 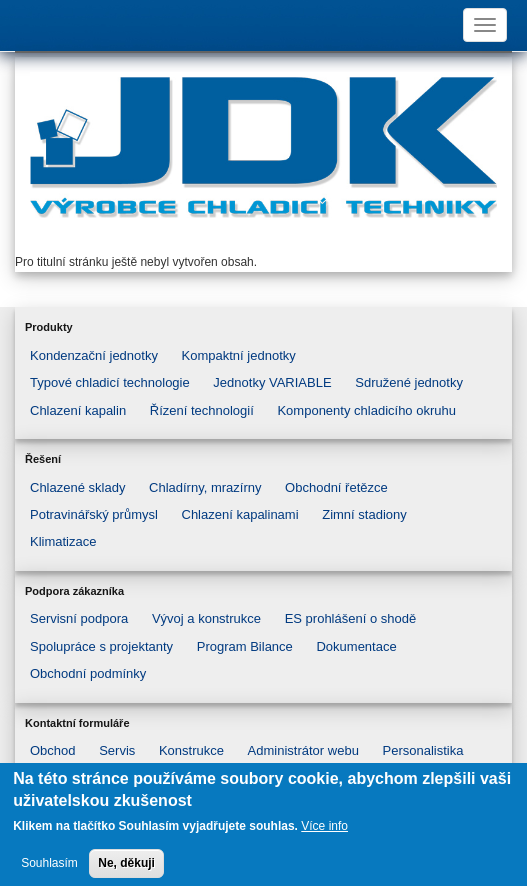 I want to click on Chladírny, mrazírny, so click(x=205, y=487).